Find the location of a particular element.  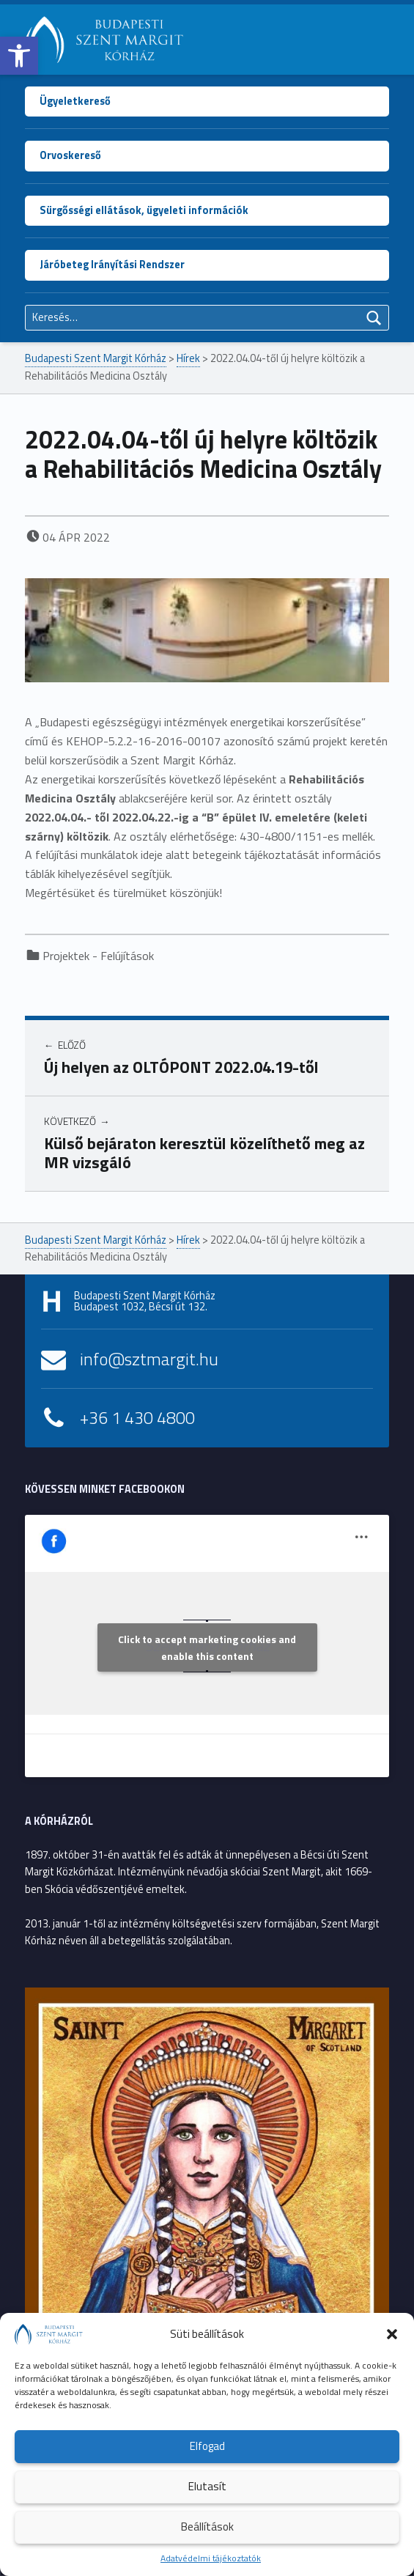

Járóbeteg Irányítási Rendszer is located at coordinates (112, 265).